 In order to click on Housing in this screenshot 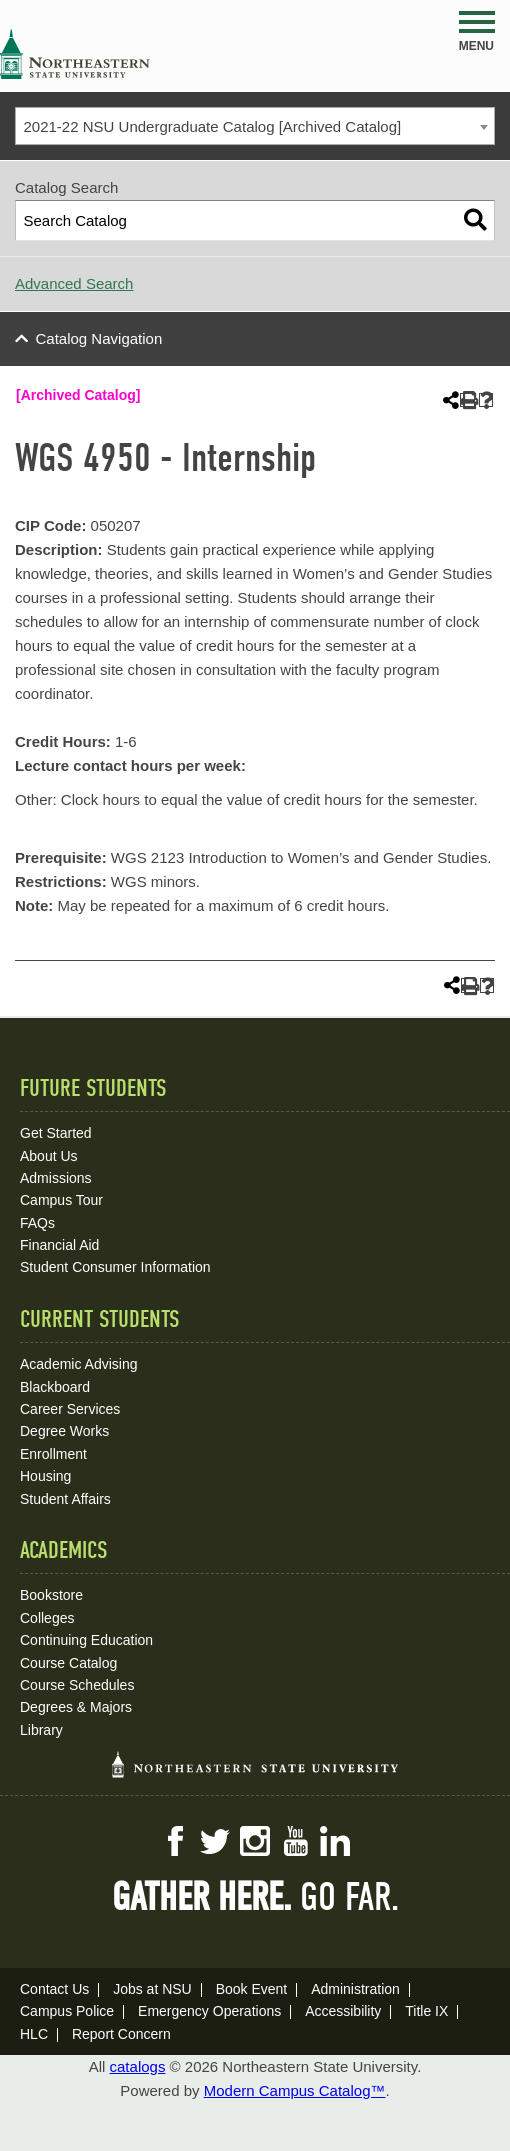, I will do `click(45, 1476)`.